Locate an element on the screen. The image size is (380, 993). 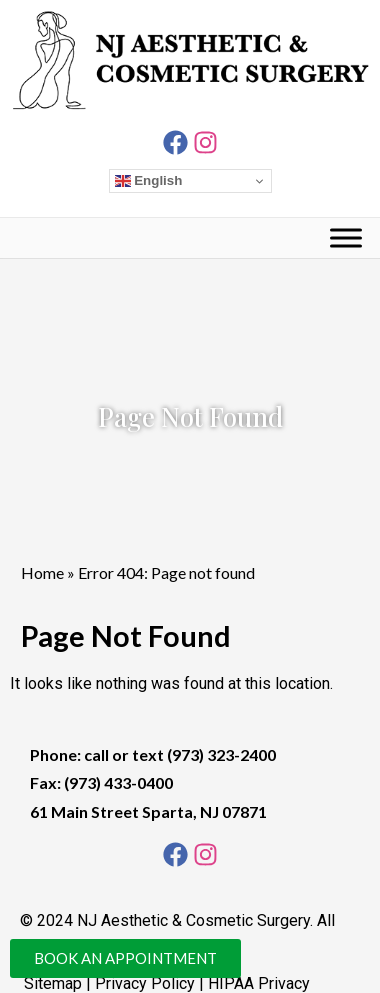
Privacy Policy is located at coordinates (145, 983).